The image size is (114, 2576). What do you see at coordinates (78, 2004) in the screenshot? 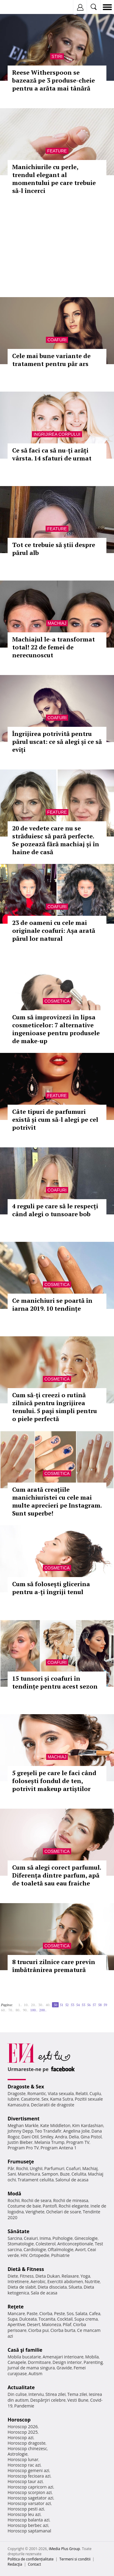
I see `54` at bounding box center [78, 2004].